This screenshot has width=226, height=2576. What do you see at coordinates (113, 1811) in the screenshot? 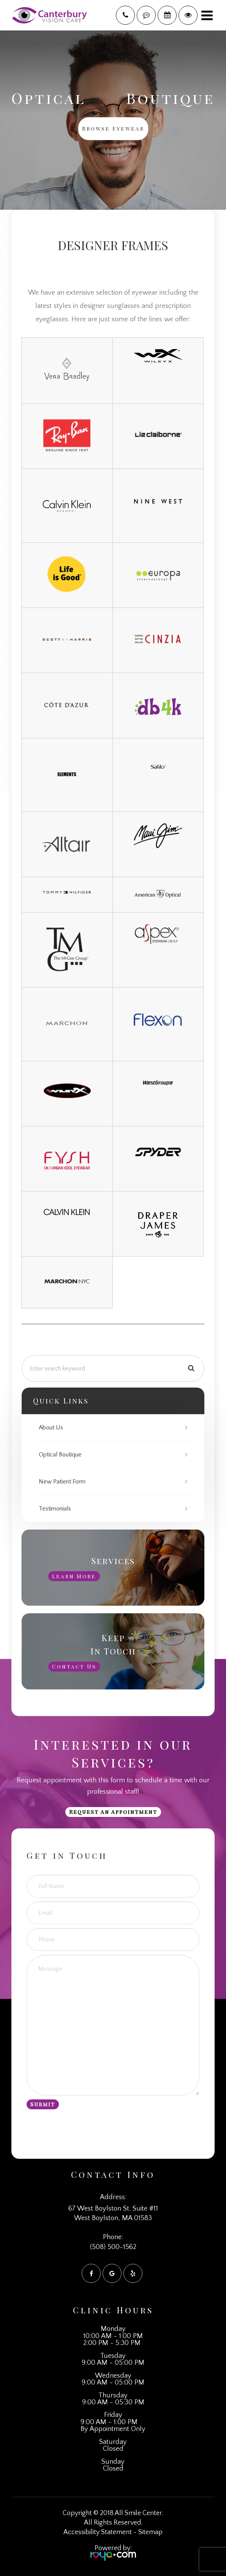
I see `Request an Appointment` at bounding box center [113, 1811].